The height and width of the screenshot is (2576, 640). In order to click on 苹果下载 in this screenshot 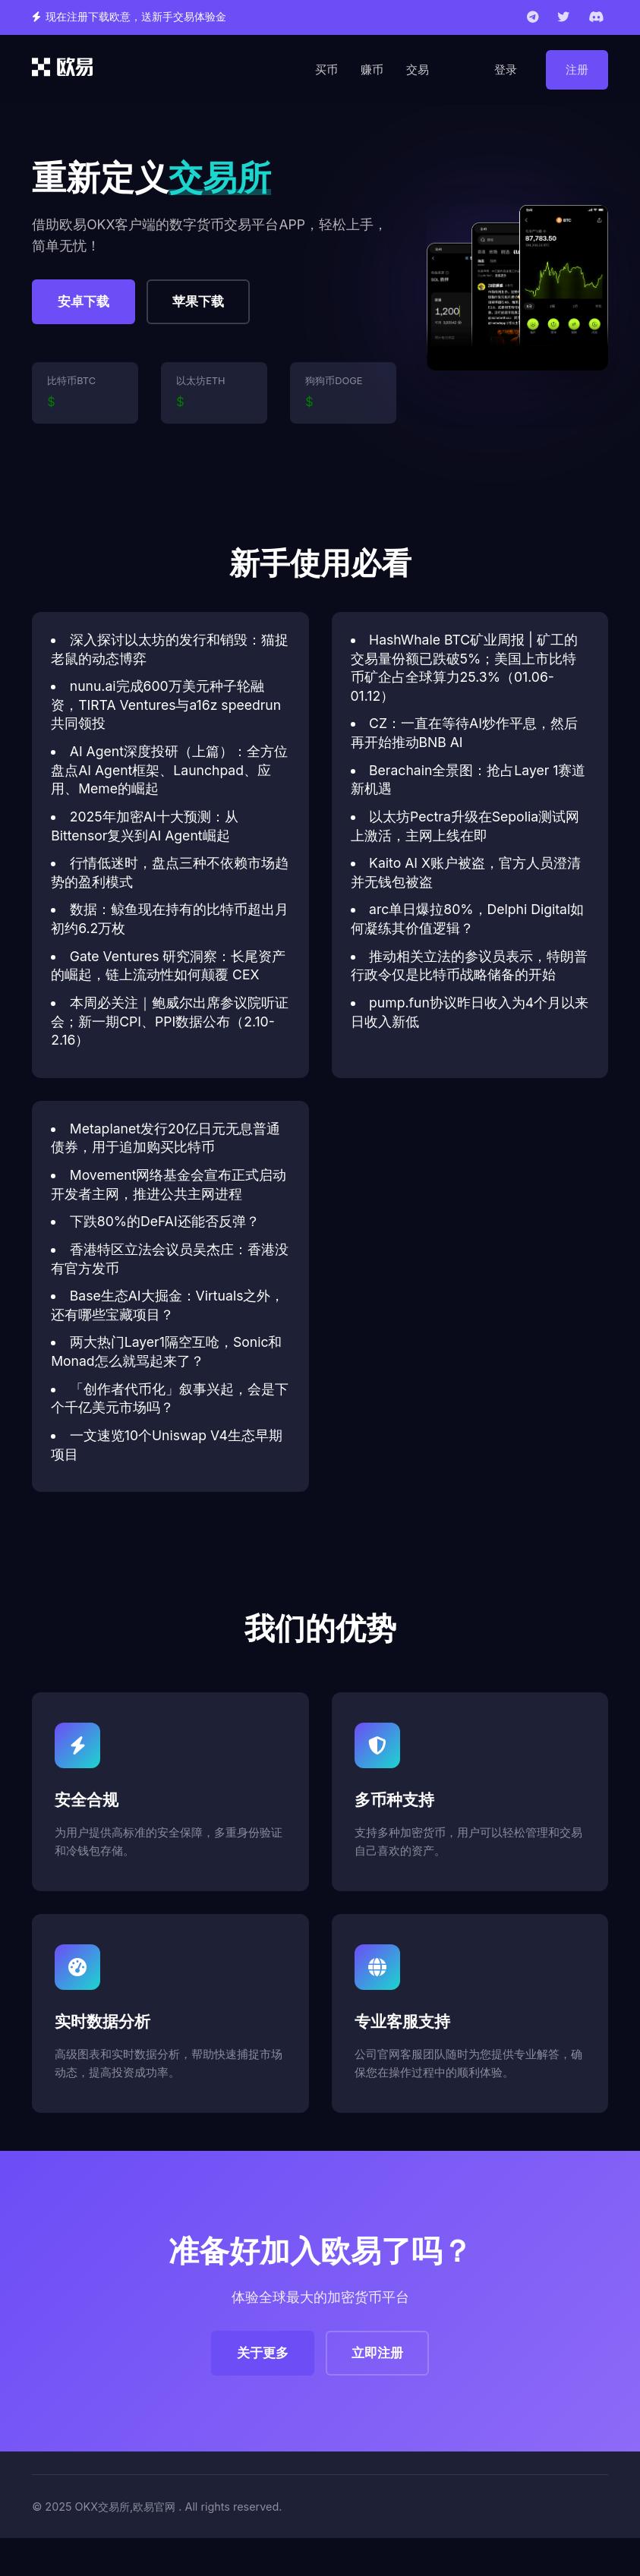, I will do `click(198, 301)`.